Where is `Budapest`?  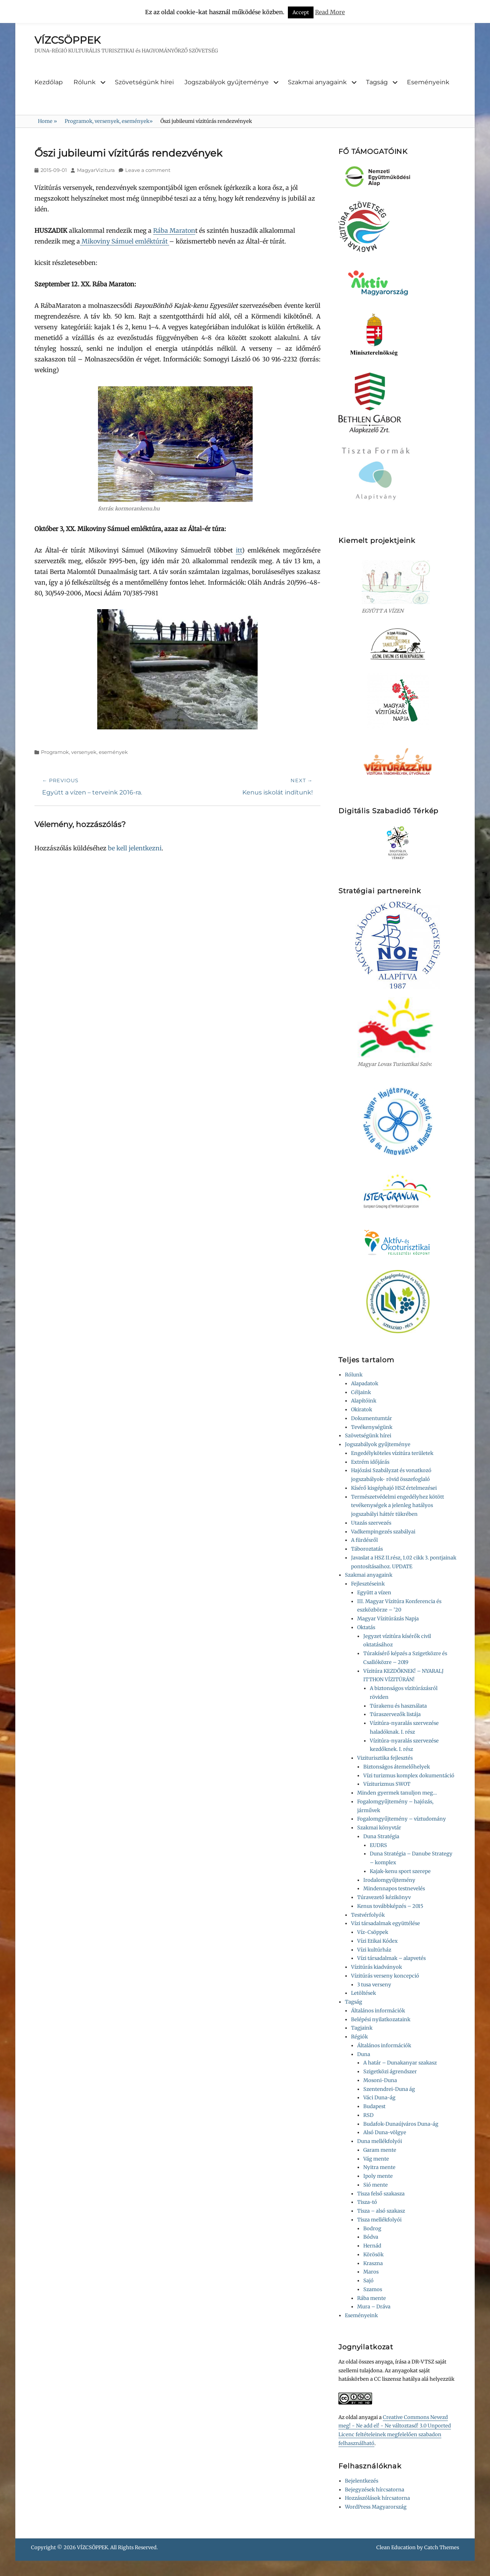
Budapest is located at coordinates (374, 2106).